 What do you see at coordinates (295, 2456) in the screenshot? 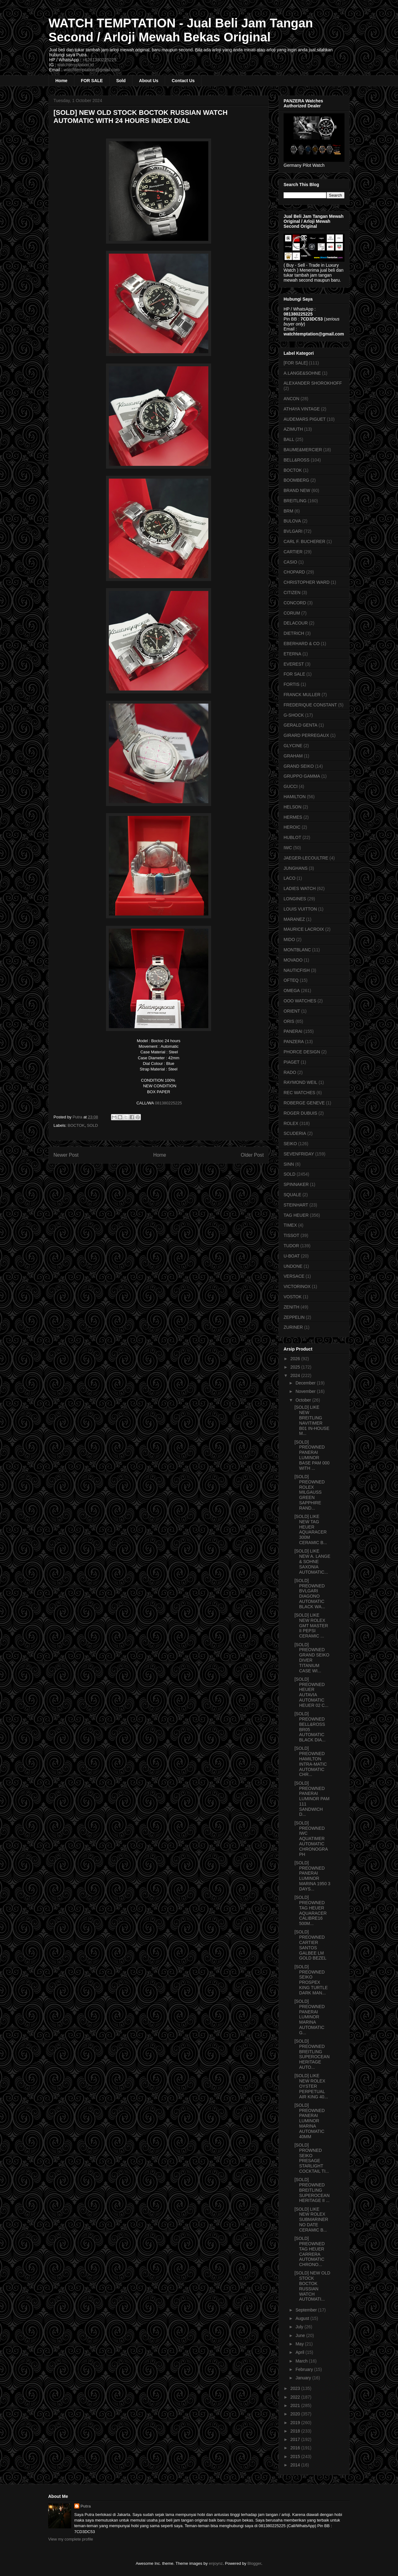
I see `2015` at bounding box center [295, 2456].